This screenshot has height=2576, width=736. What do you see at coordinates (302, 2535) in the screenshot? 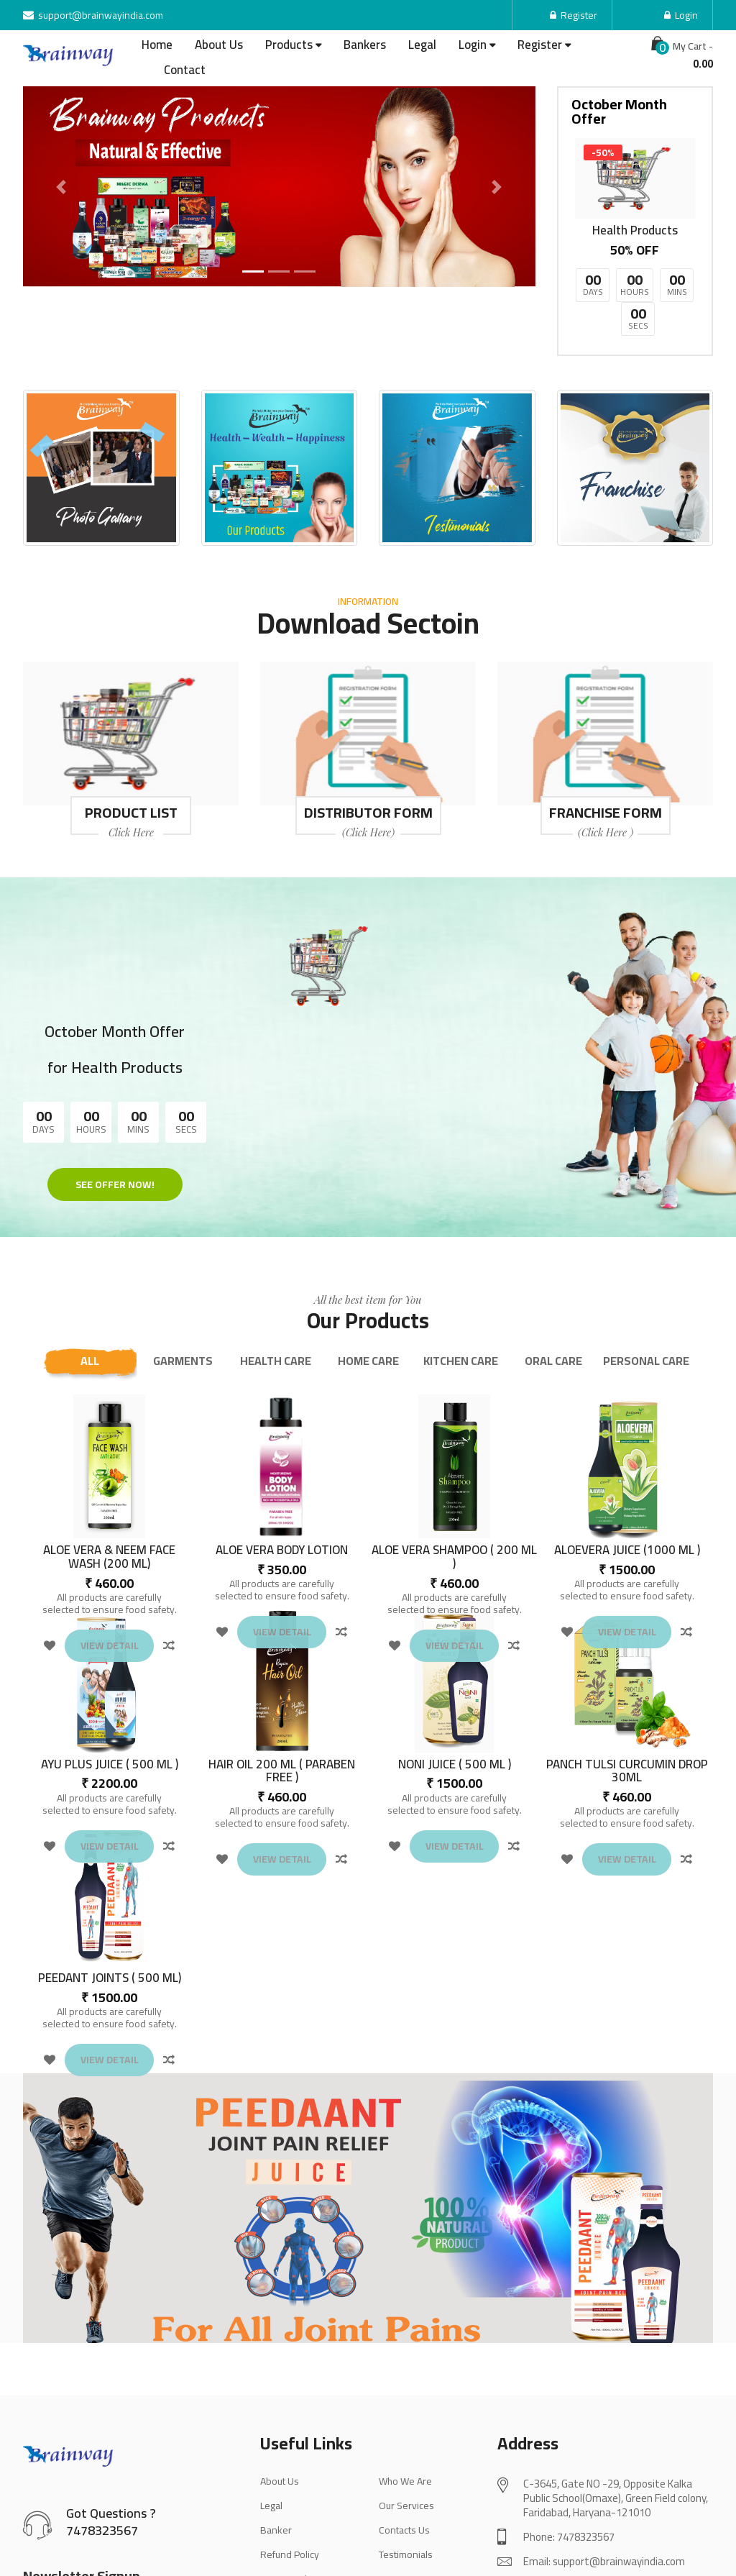
I see `Terms & Conditions` at bounding box center [302, 2535].